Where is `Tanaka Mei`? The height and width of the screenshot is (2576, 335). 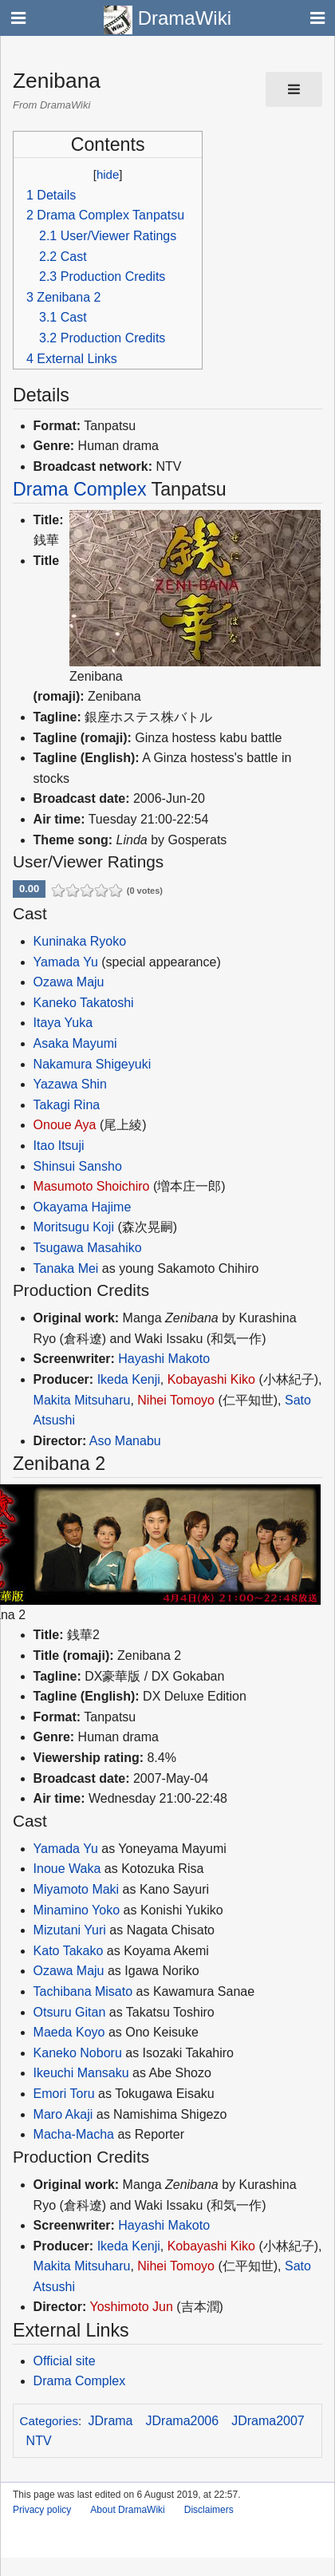 Tanaka Mei is located at coordinates (66, 1268).